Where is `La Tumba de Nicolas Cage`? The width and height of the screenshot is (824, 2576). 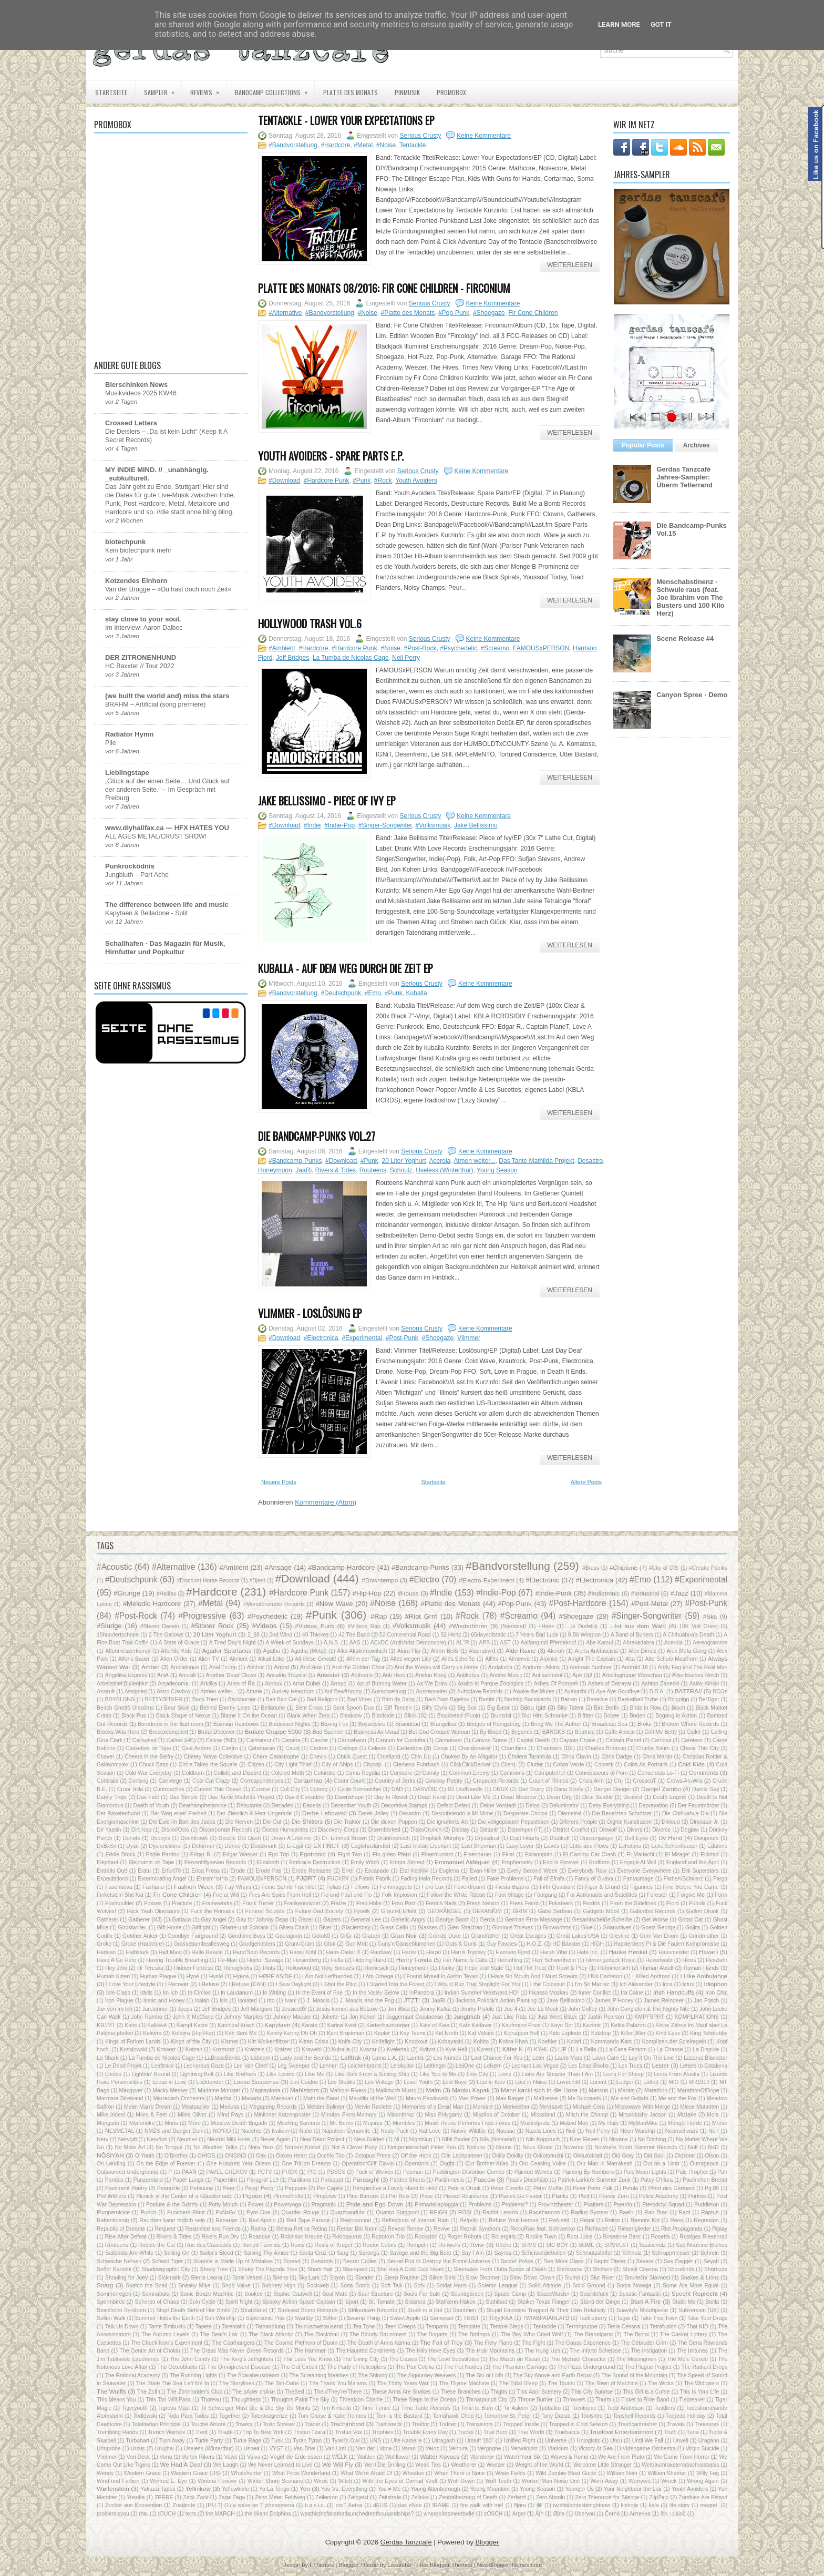 La Tumba de Nicolas Cage is located at coordinates (351, 657).